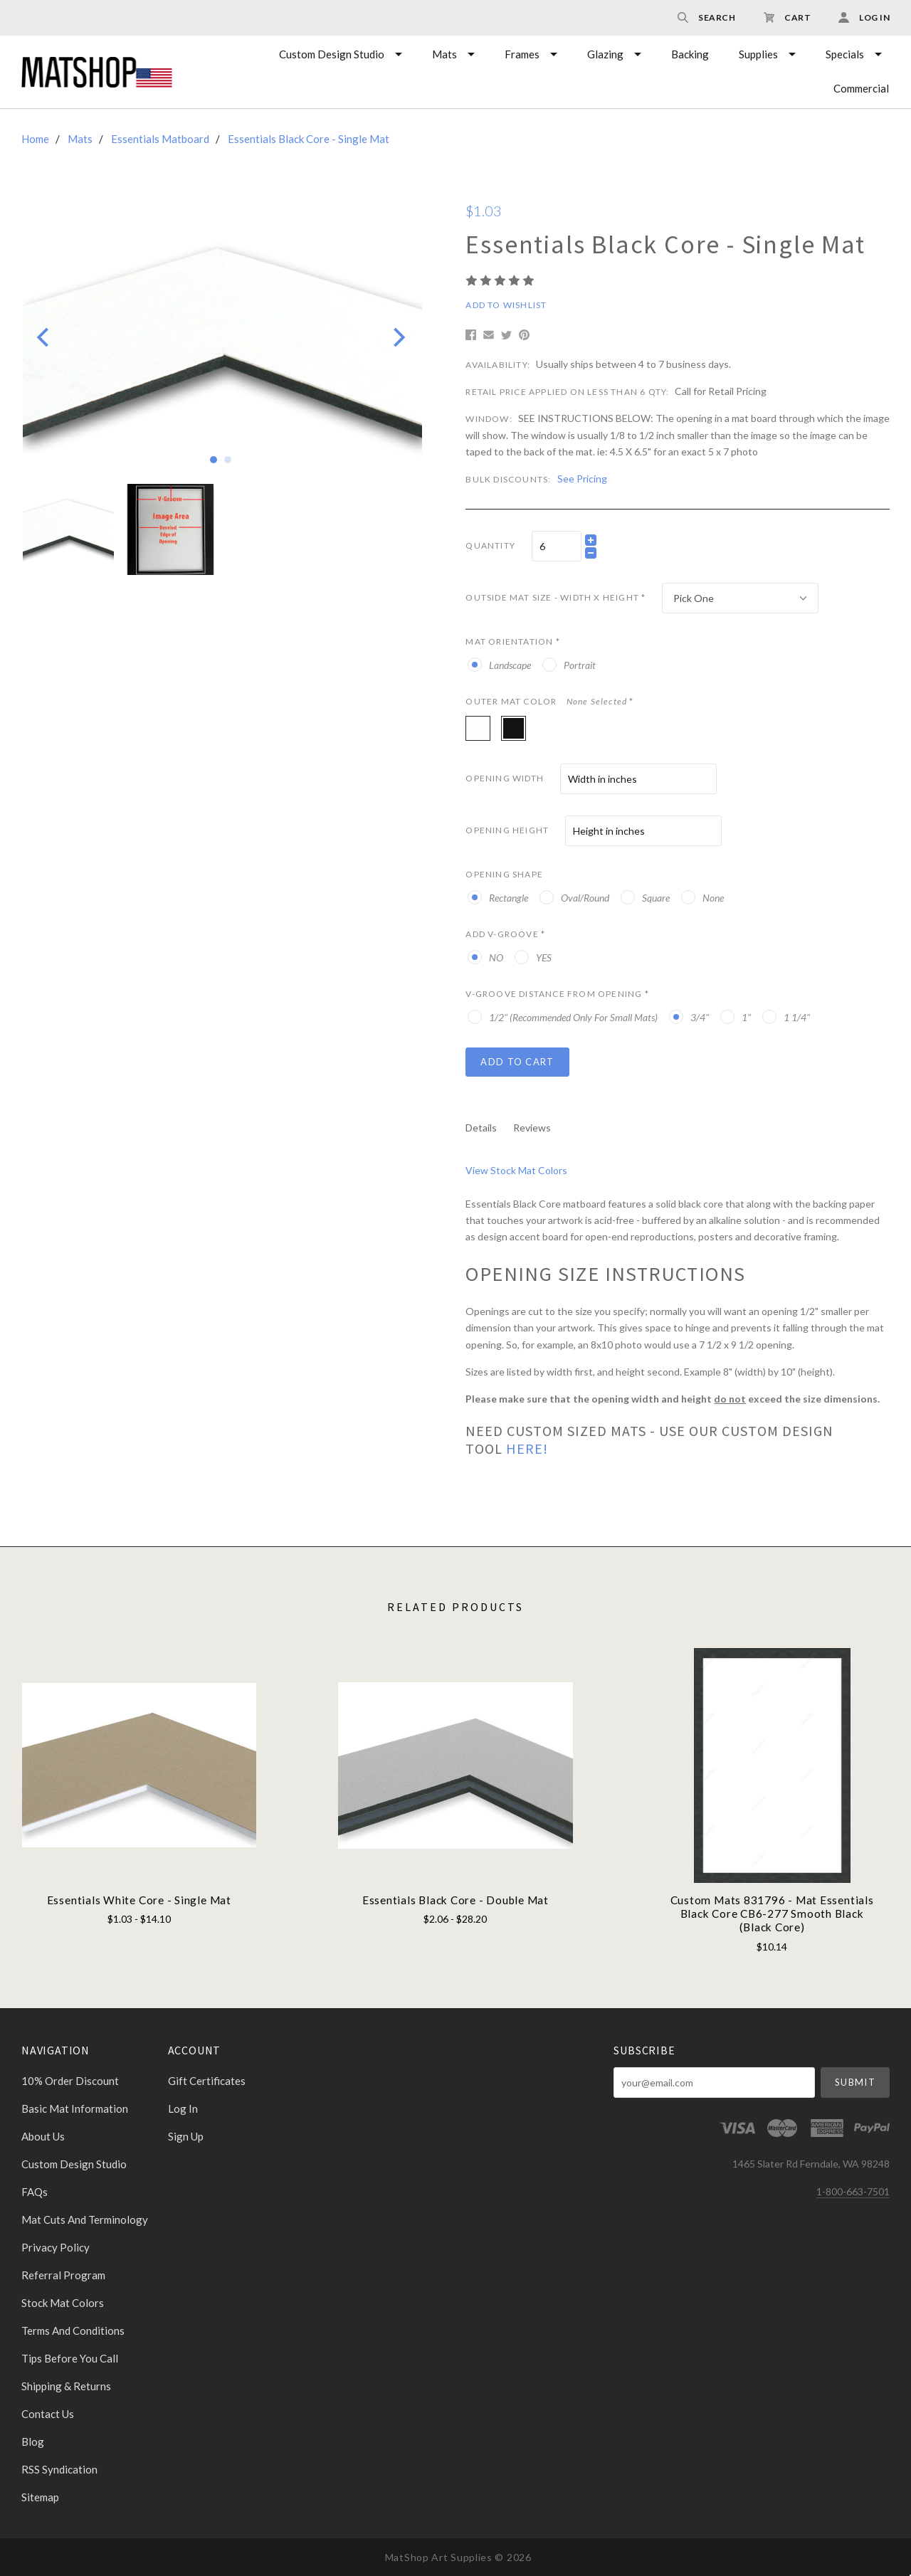 The height and width of the screenshot is (2576, 911). What do you see at coordinates (207, 2080) in the screenshot?
I see `Gift Certificates` at bounding box center [207, 2080].